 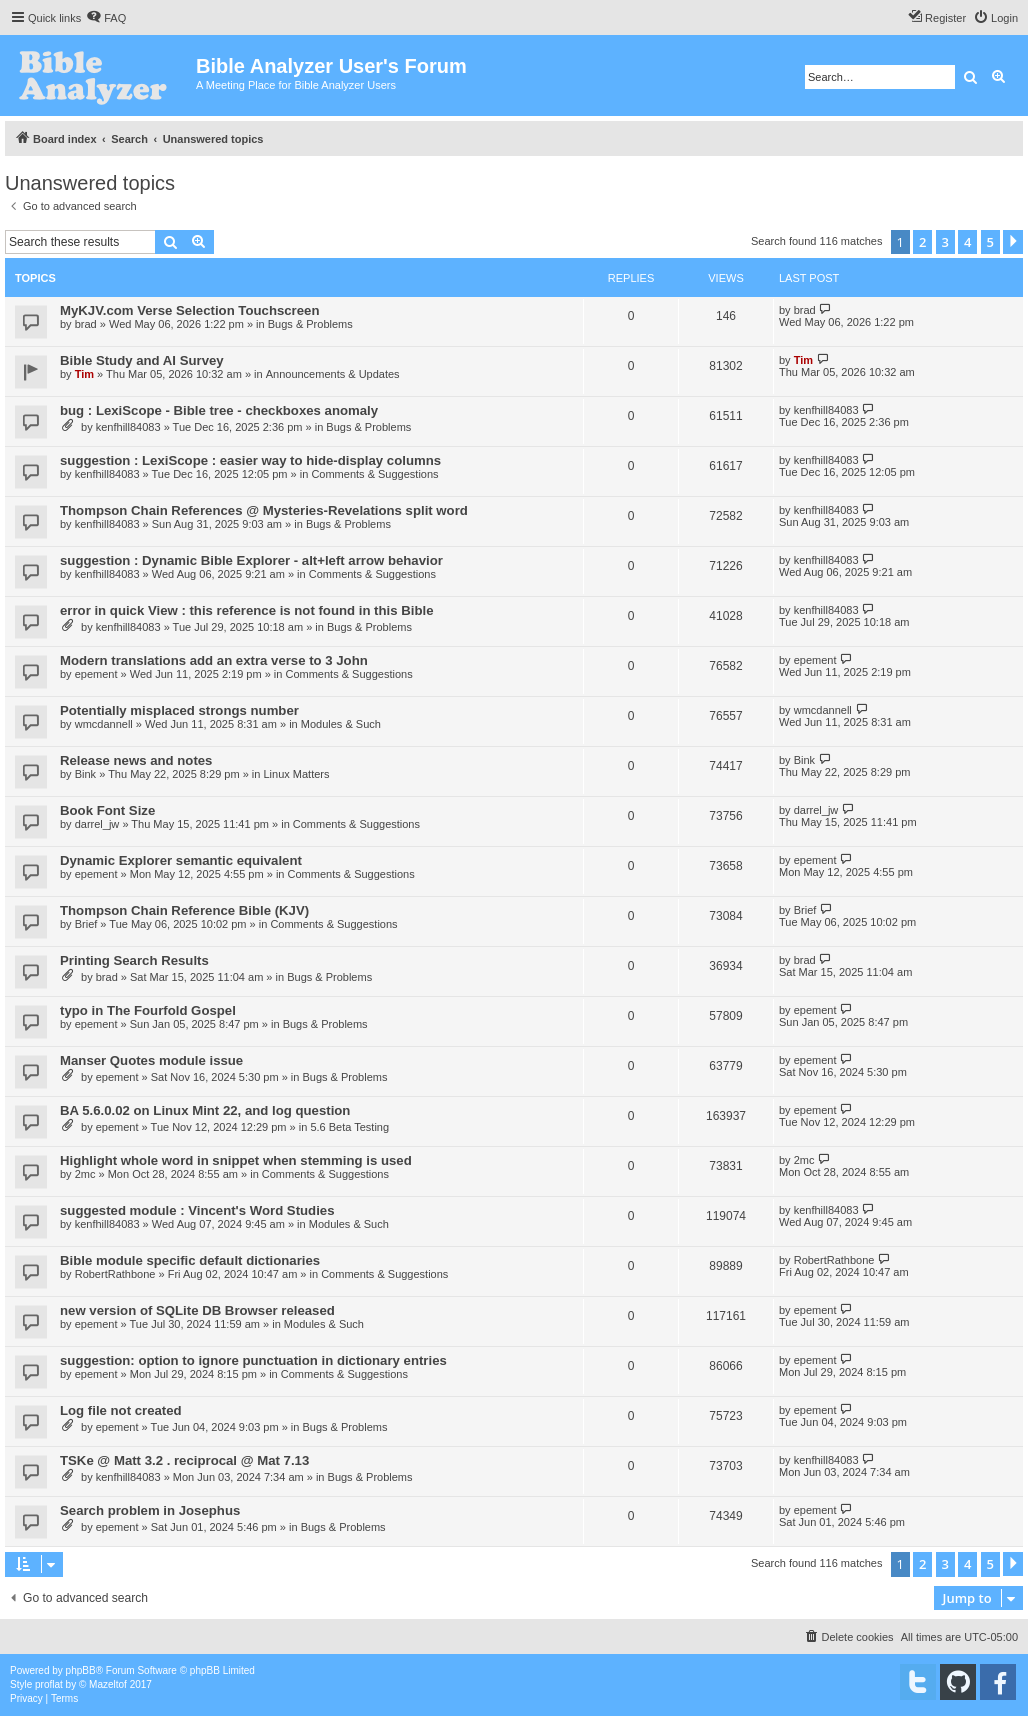 What do you see at coordinates (81, 1670) in the screenshot?
I see `phpBB` at bounding box center [81, 1670].